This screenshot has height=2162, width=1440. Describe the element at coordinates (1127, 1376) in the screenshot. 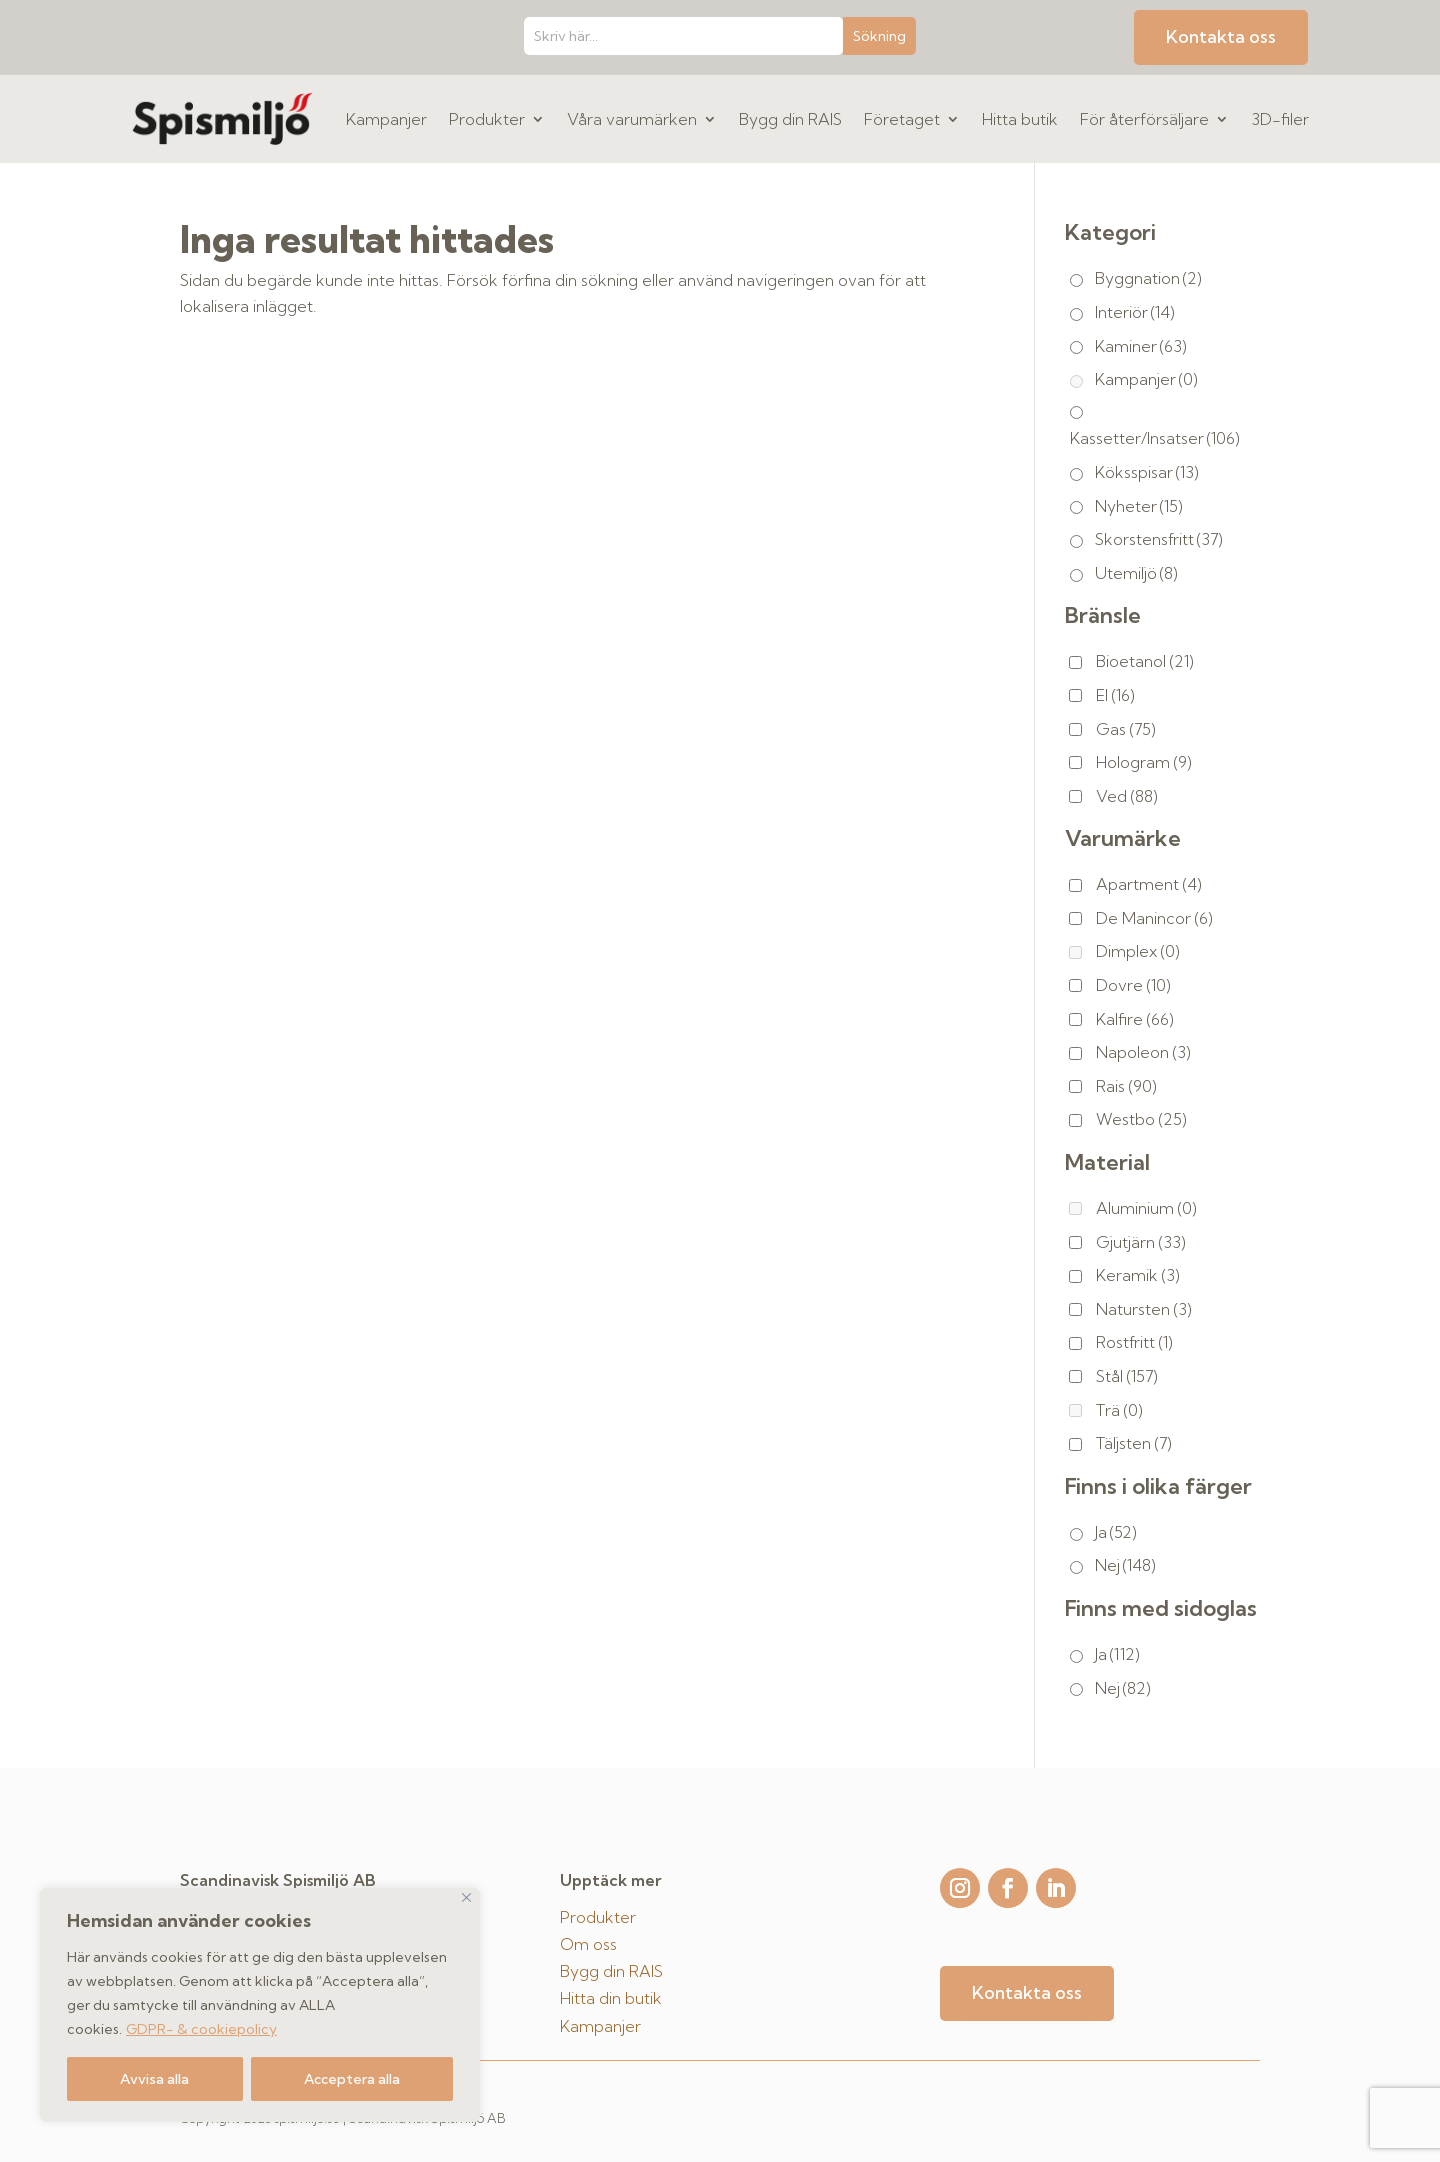

I see `Stål` at that location.